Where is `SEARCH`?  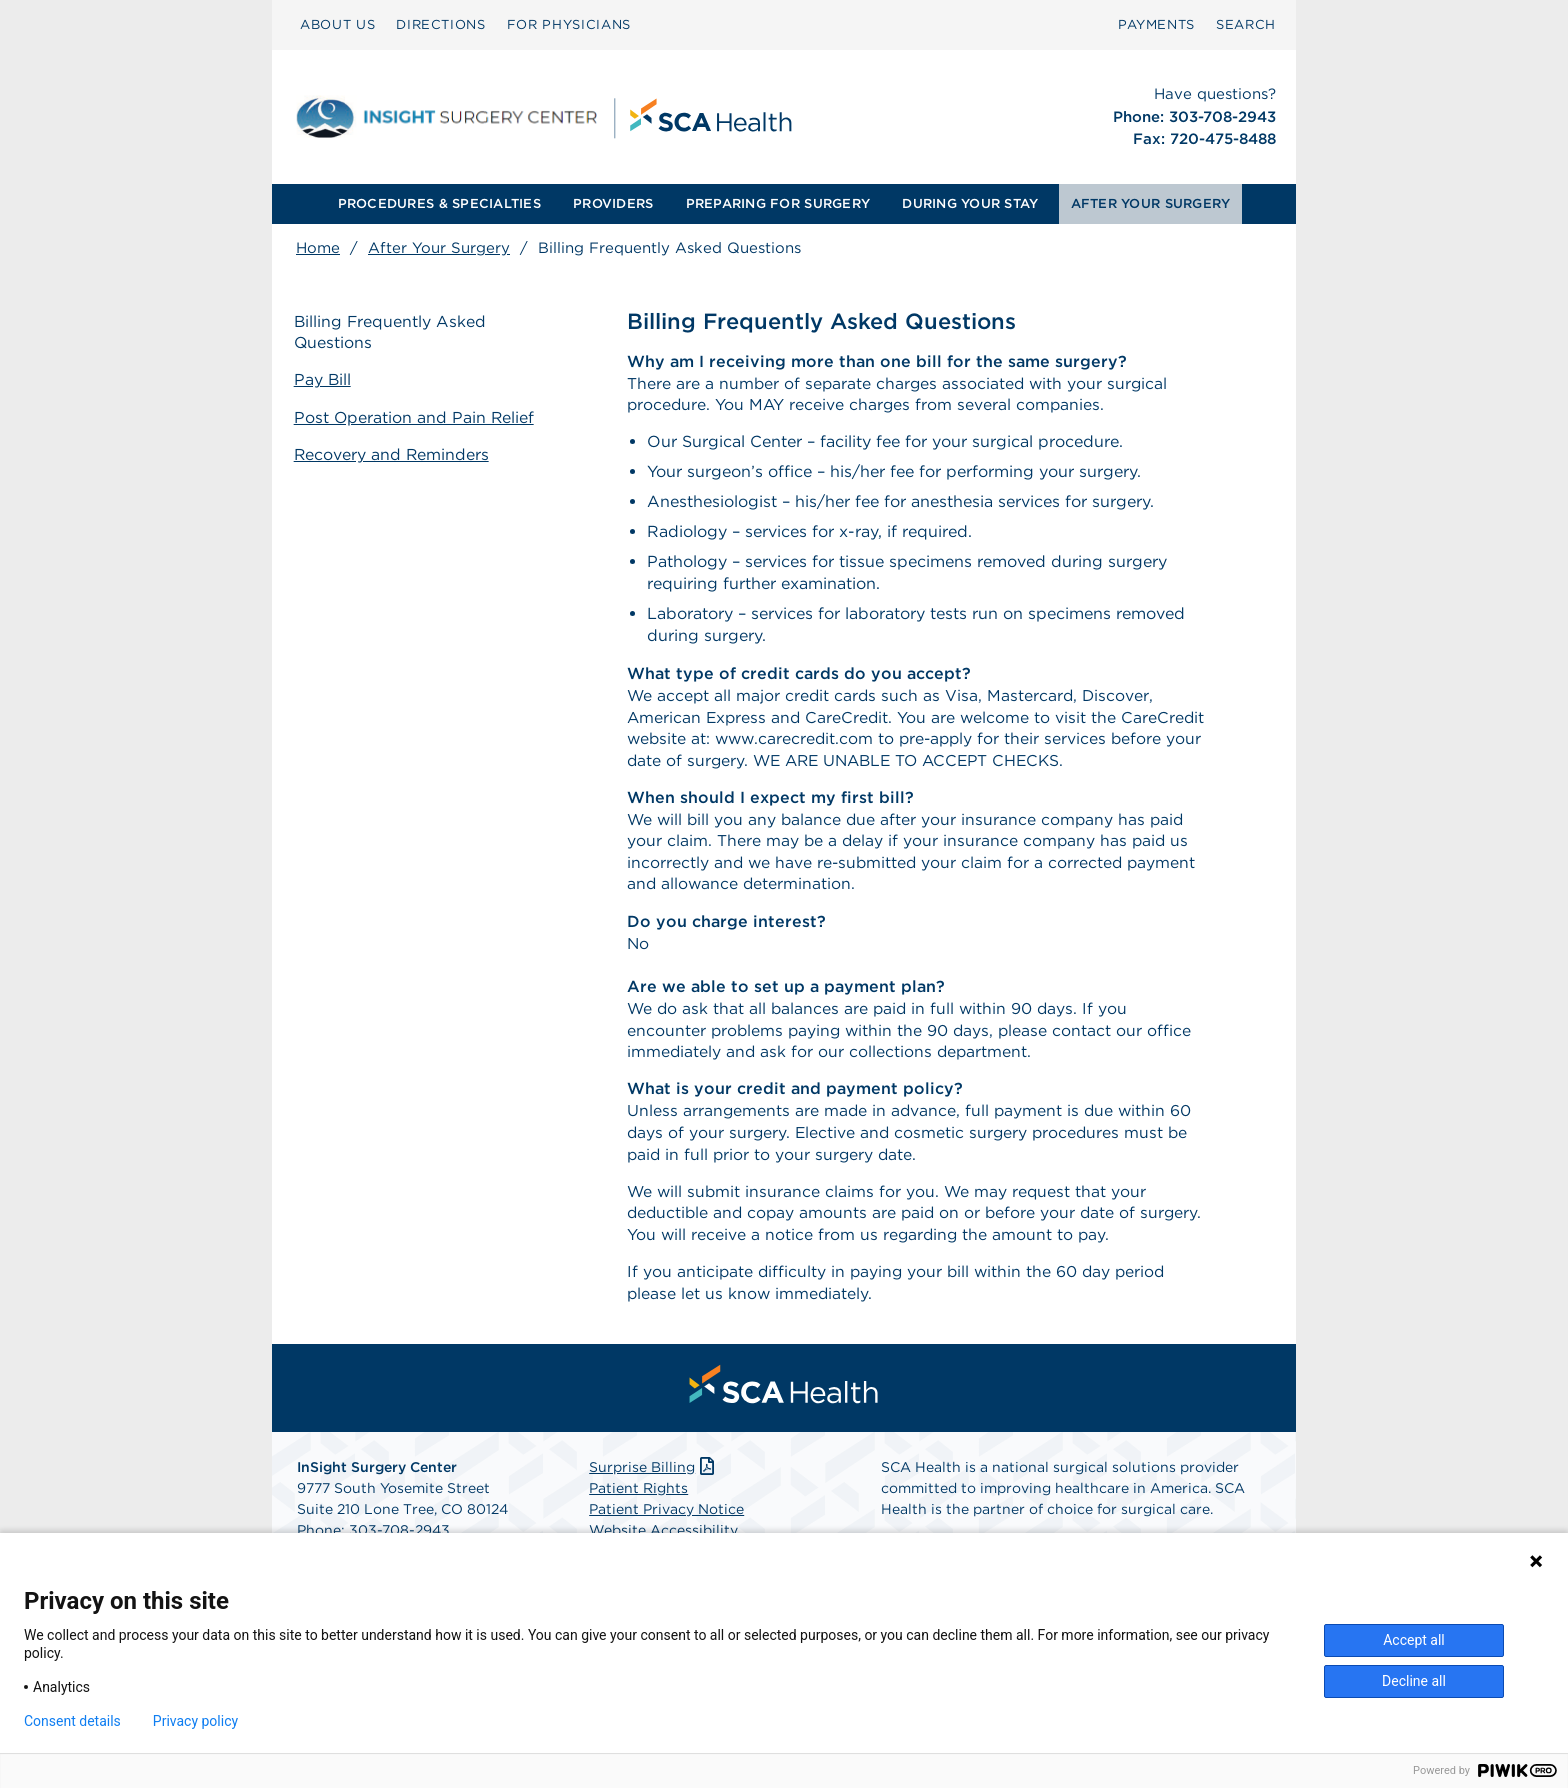
SEARCH is located at coordinates (1246, 24).